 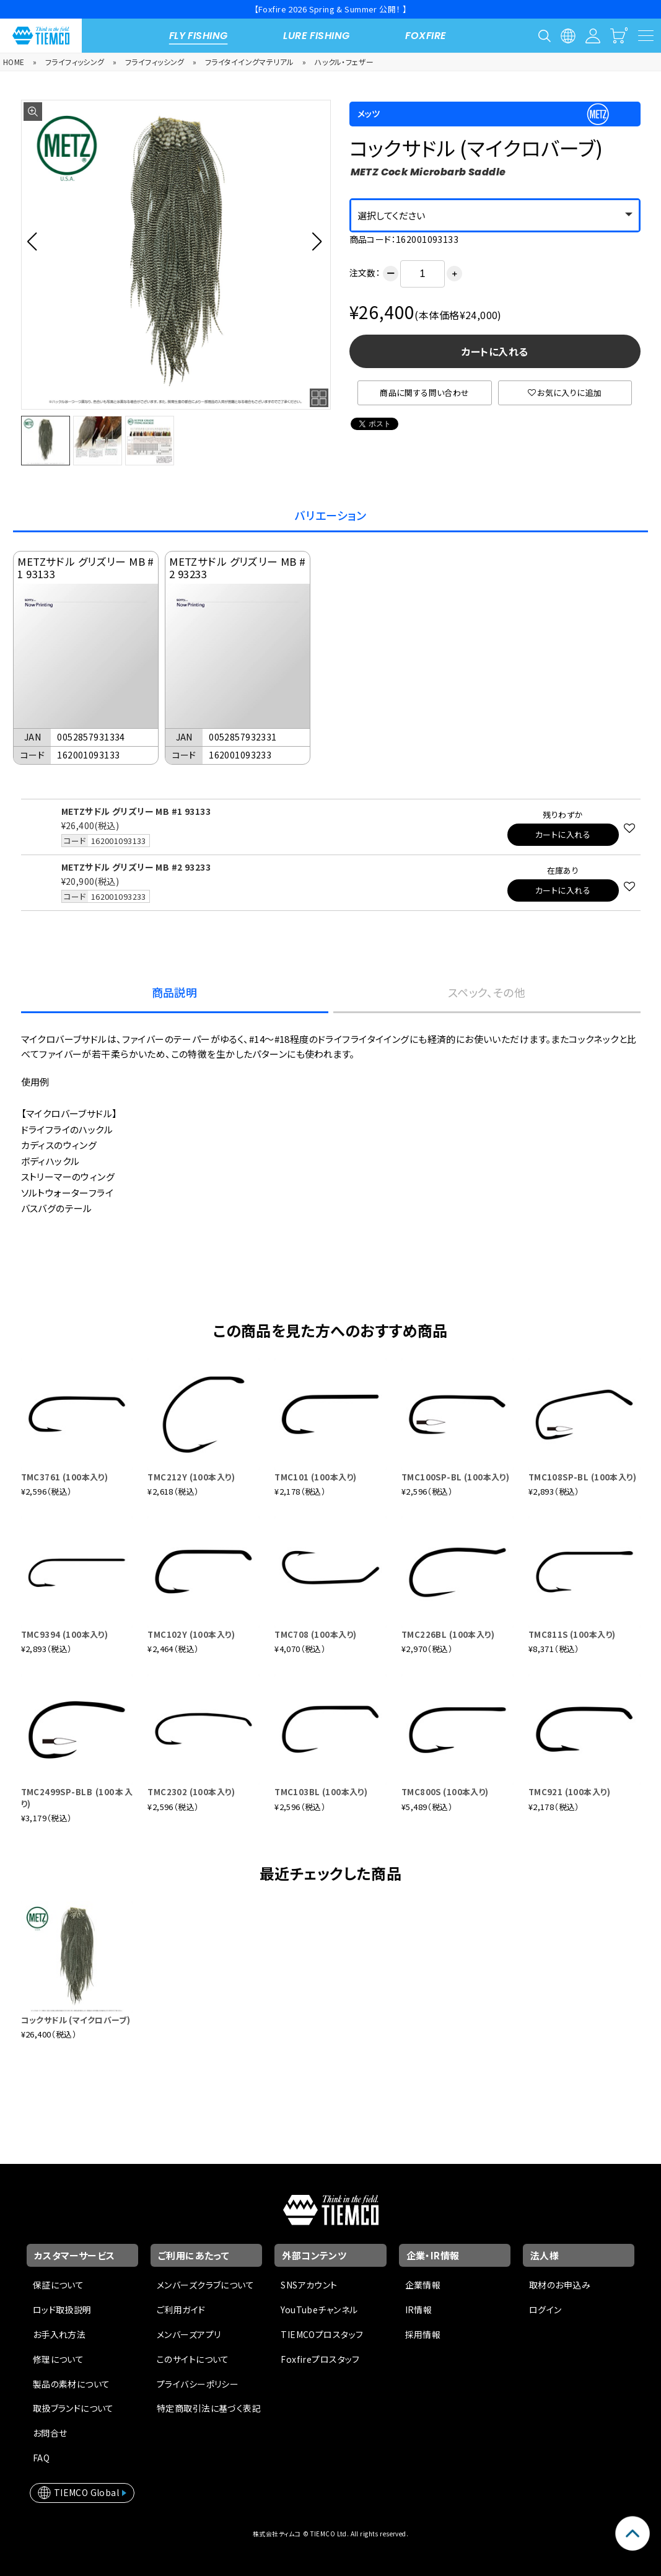 What do you see at coordinates (418, 2309) in the screenshot?
I see `IR情報` at bounding box center [418, 2309].